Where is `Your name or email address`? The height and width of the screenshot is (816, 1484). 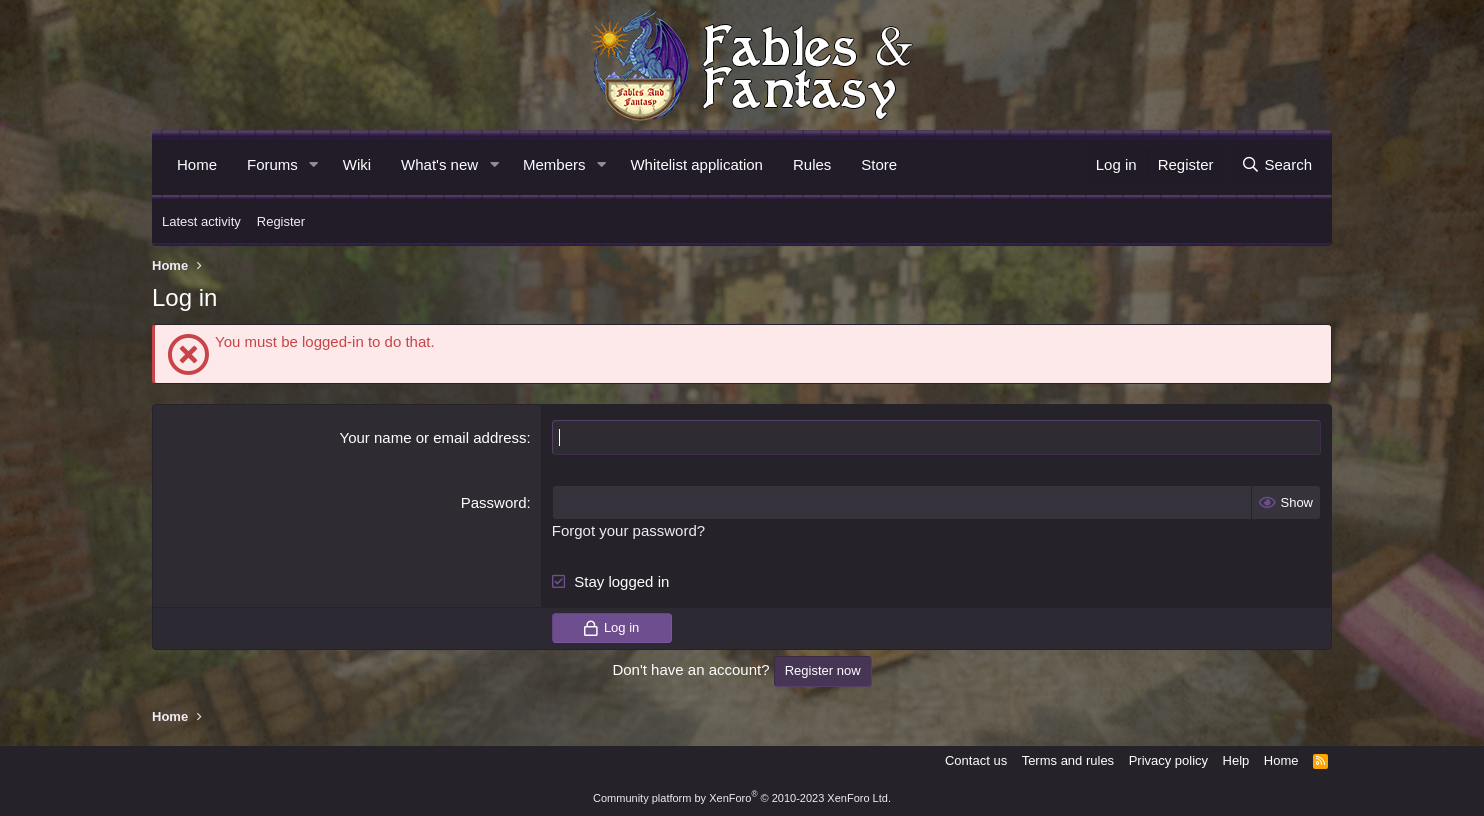
Your name or email address is located at coordinates (433, 437).